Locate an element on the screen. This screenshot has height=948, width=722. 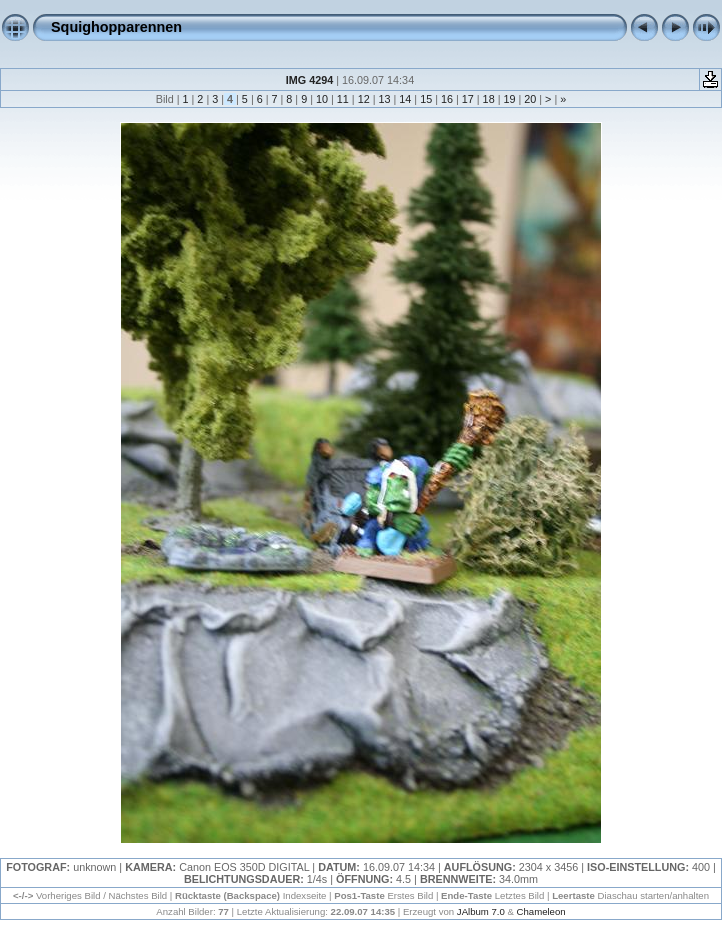
12 is located at coordinates (364, 99).